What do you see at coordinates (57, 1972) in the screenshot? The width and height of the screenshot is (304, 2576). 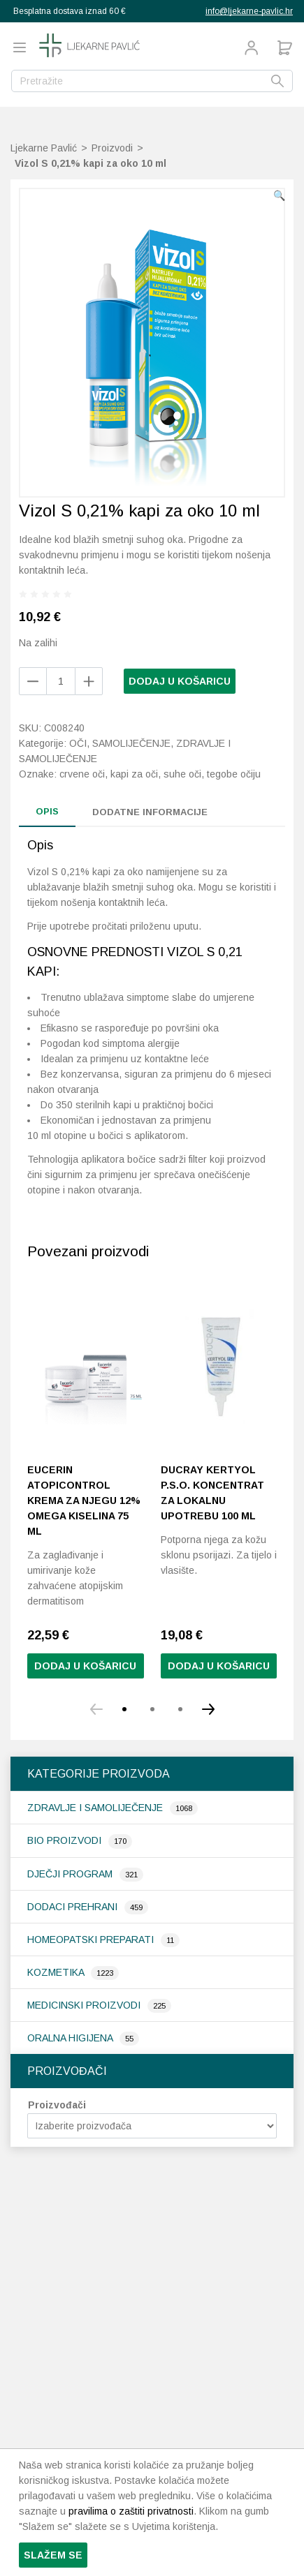 I see `Kozmetika` at bounding box center [57, 1972].